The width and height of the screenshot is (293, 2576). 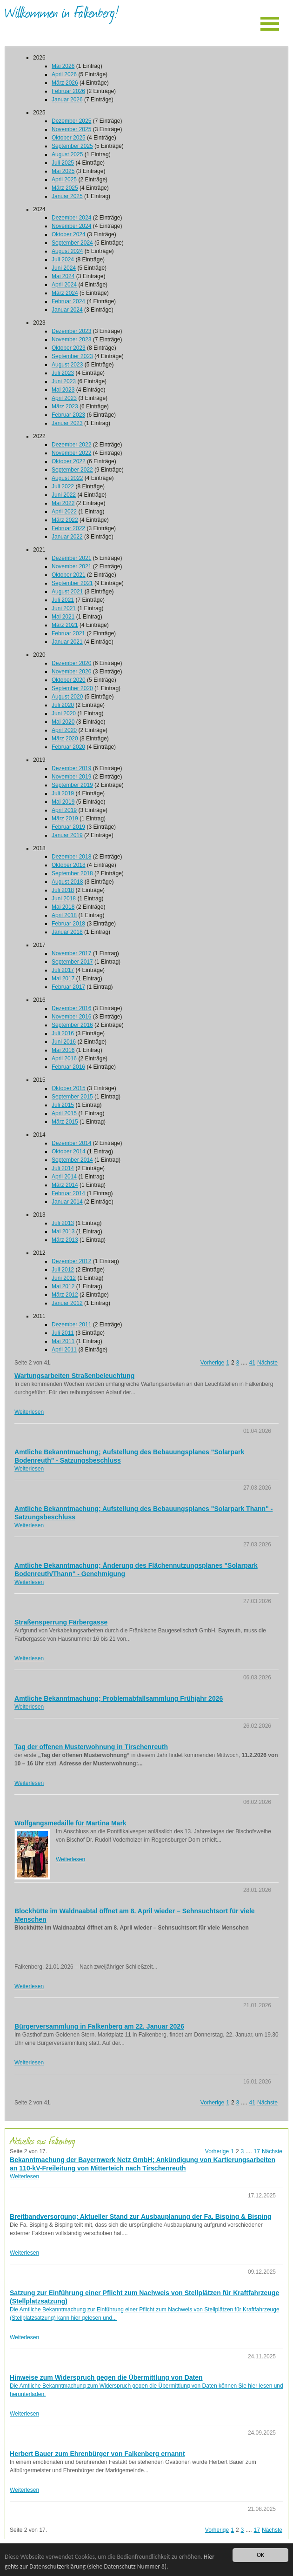 What do you see at coordinates (69, 1088) in the screenshot?
I see `Oktober 2015` at bounding box center [69, 1088].